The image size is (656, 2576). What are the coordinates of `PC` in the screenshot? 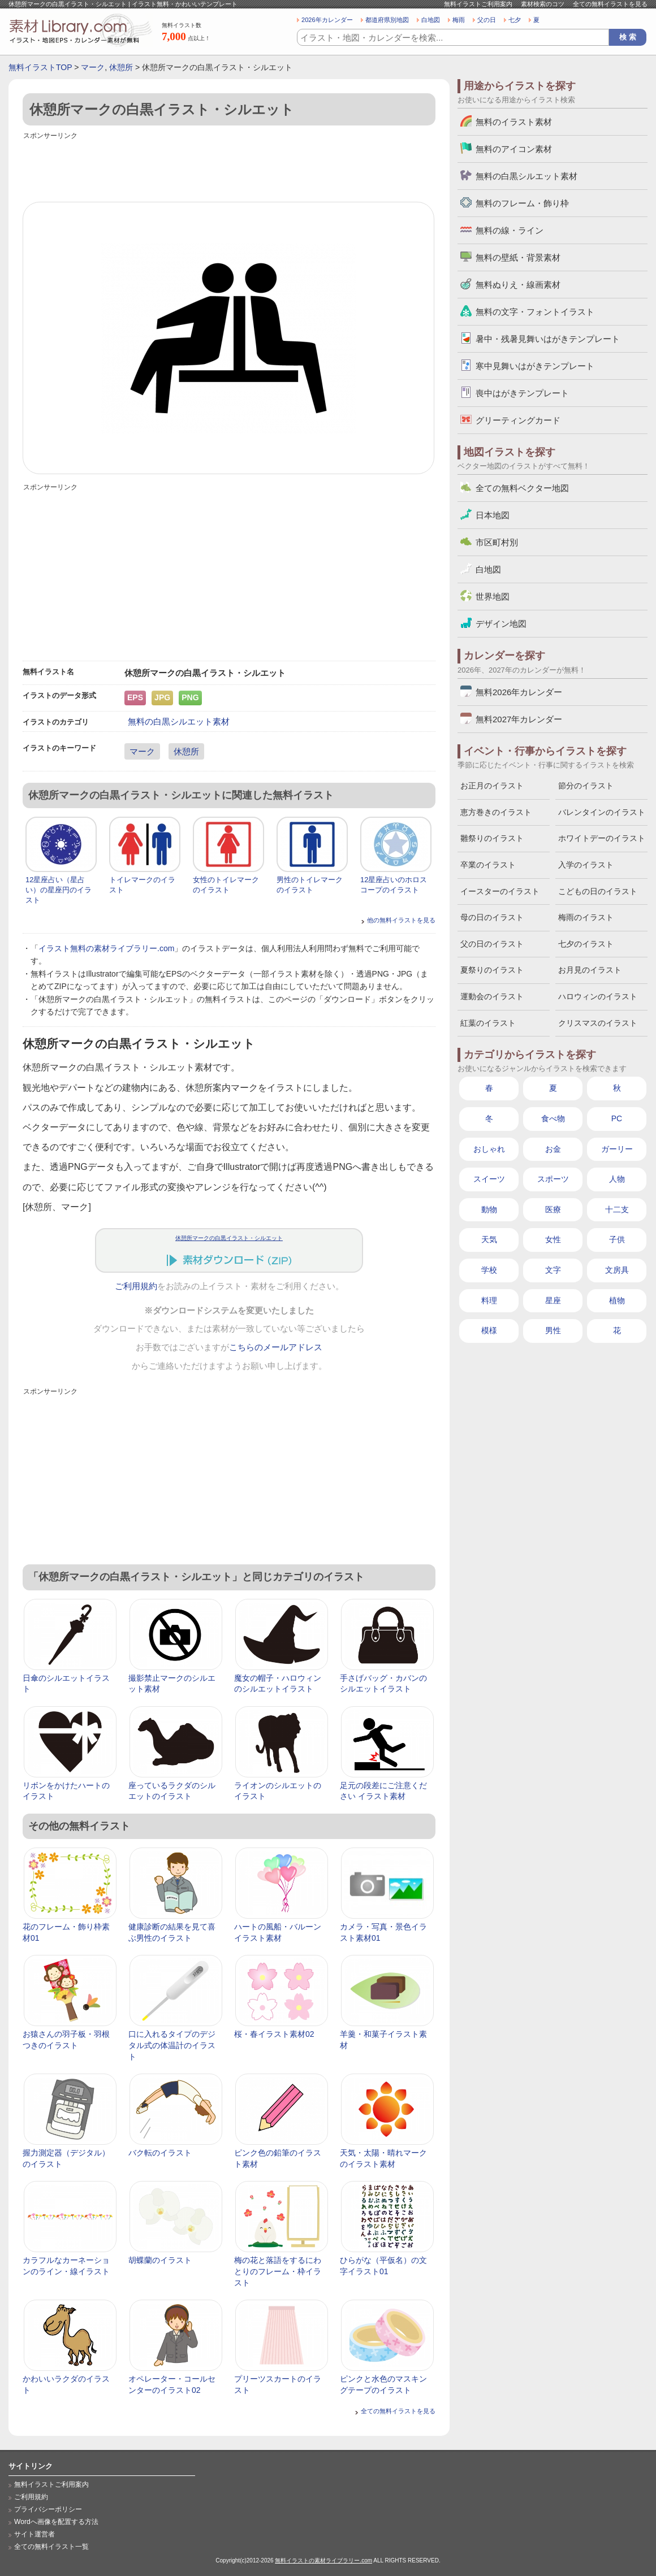 It's located at (616, 1118).